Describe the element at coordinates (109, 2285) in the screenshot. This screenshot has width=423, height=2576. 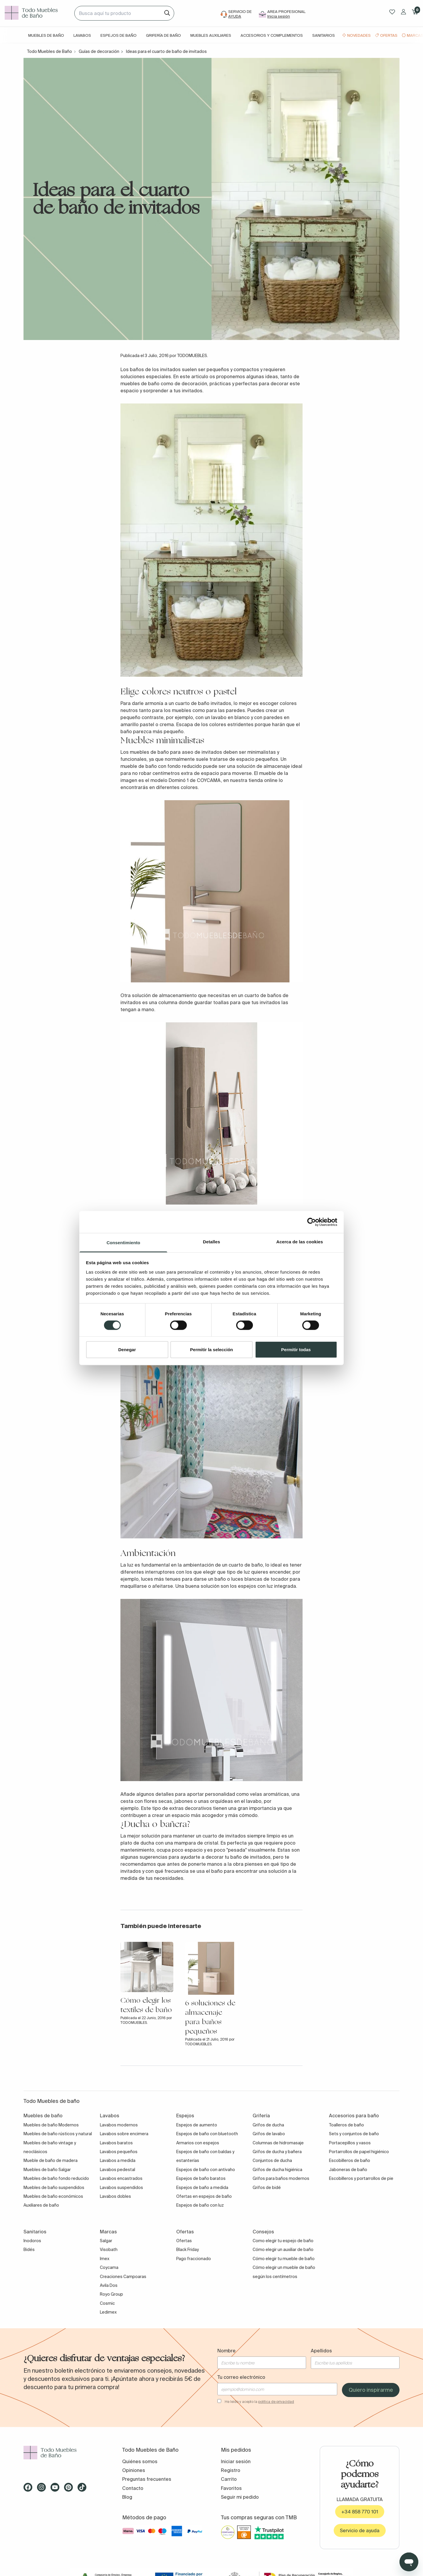
I see `Avila Dos` at that location.